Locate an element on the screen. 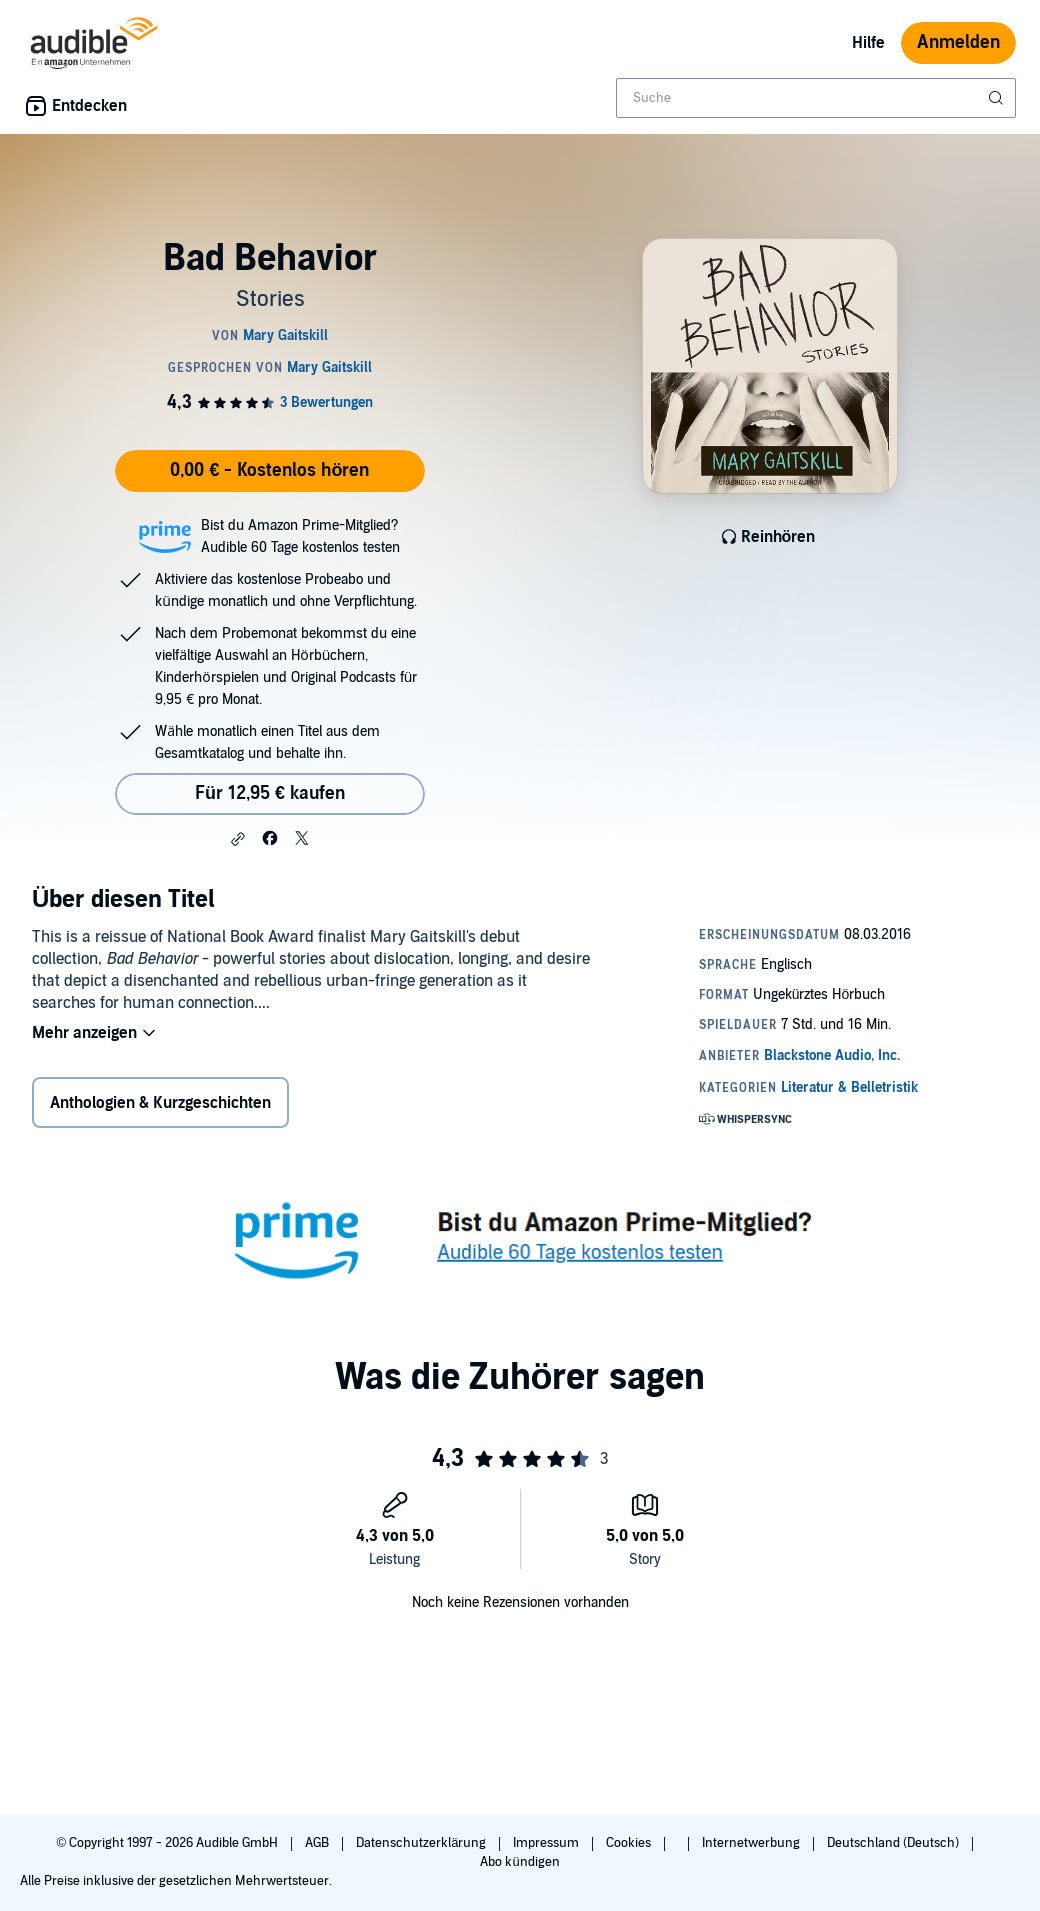  Anthologien & Kurzgeschichten is located at coordinates (160, 1103).